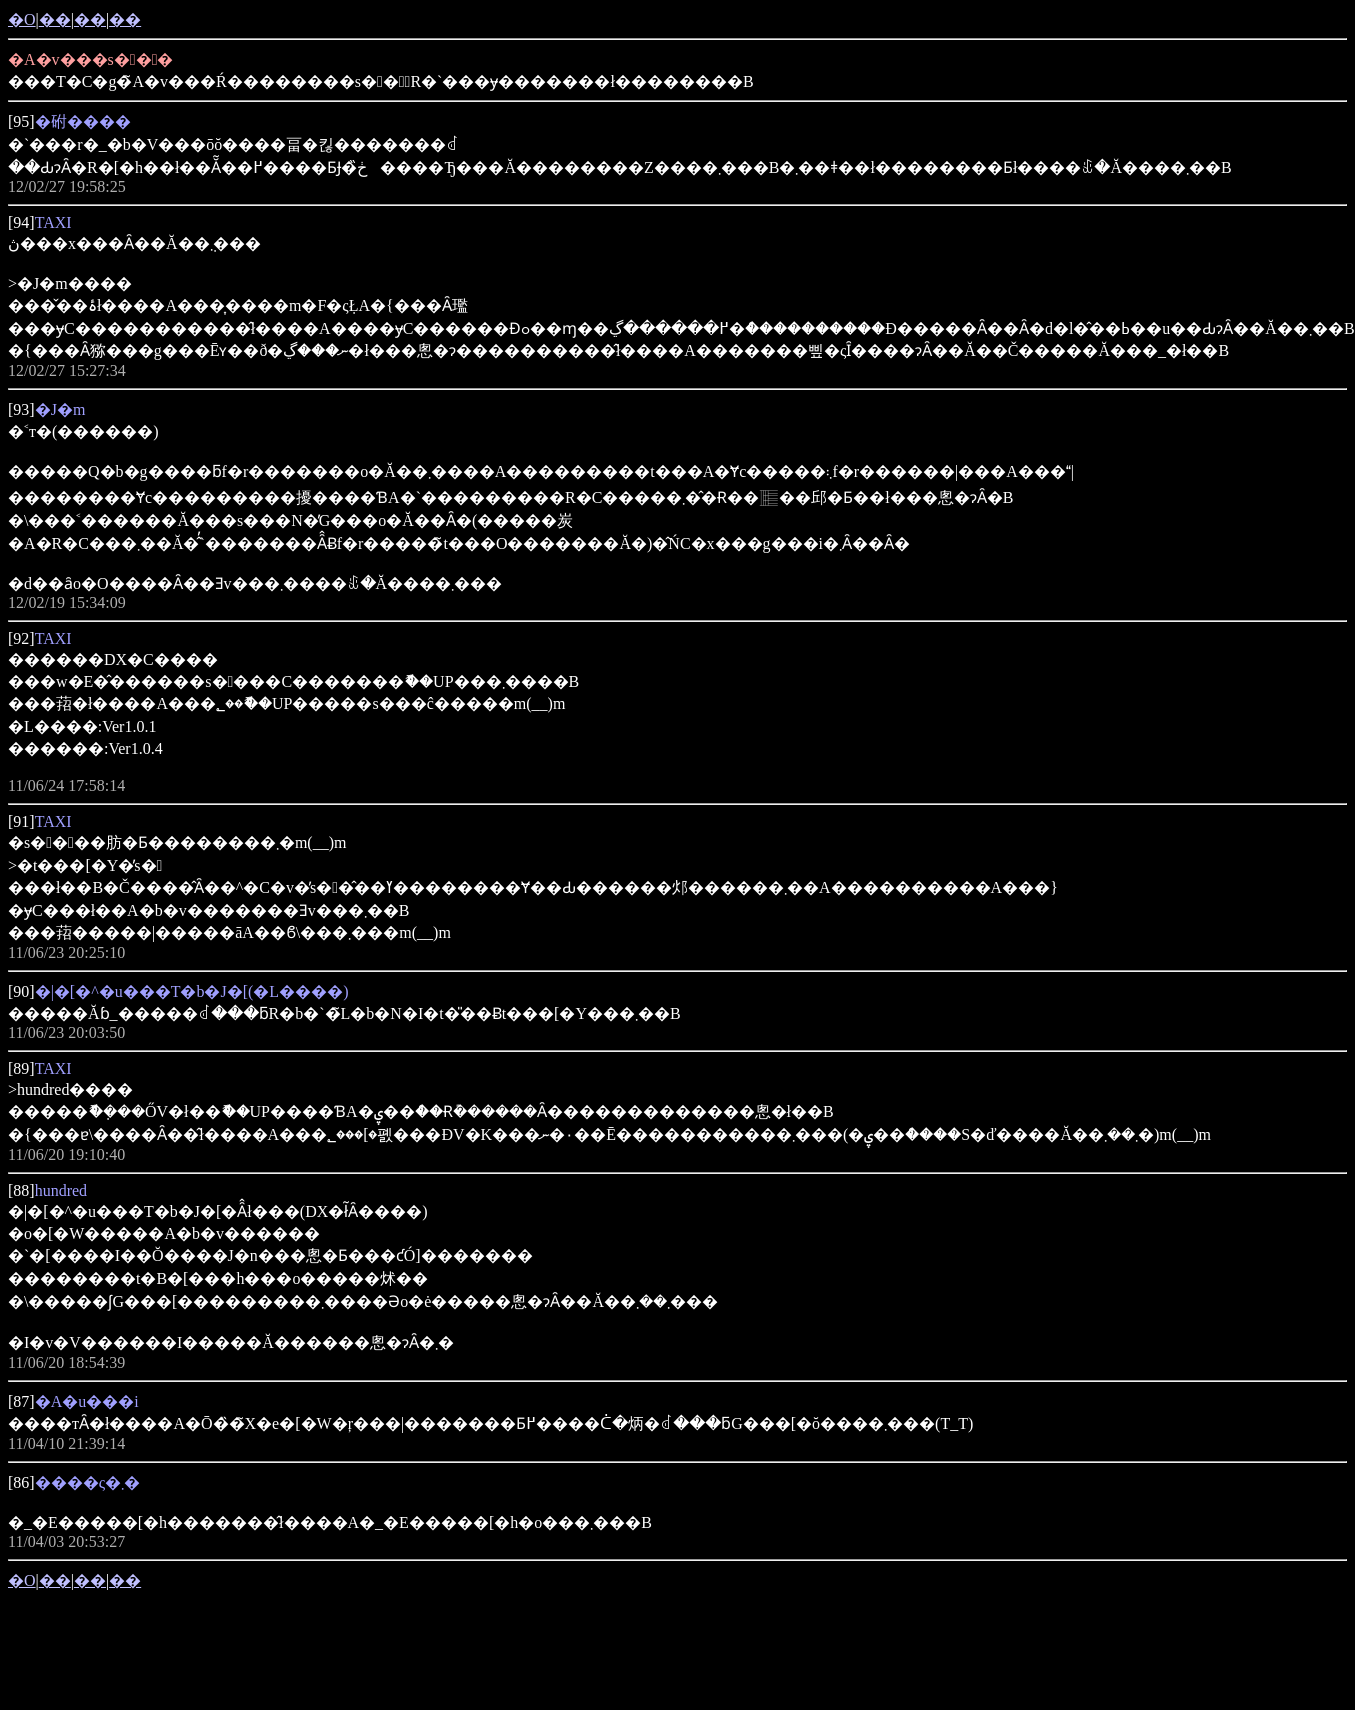  Describe the element at coordinates (55, 19) in the screenshot. I see `��` at that location.